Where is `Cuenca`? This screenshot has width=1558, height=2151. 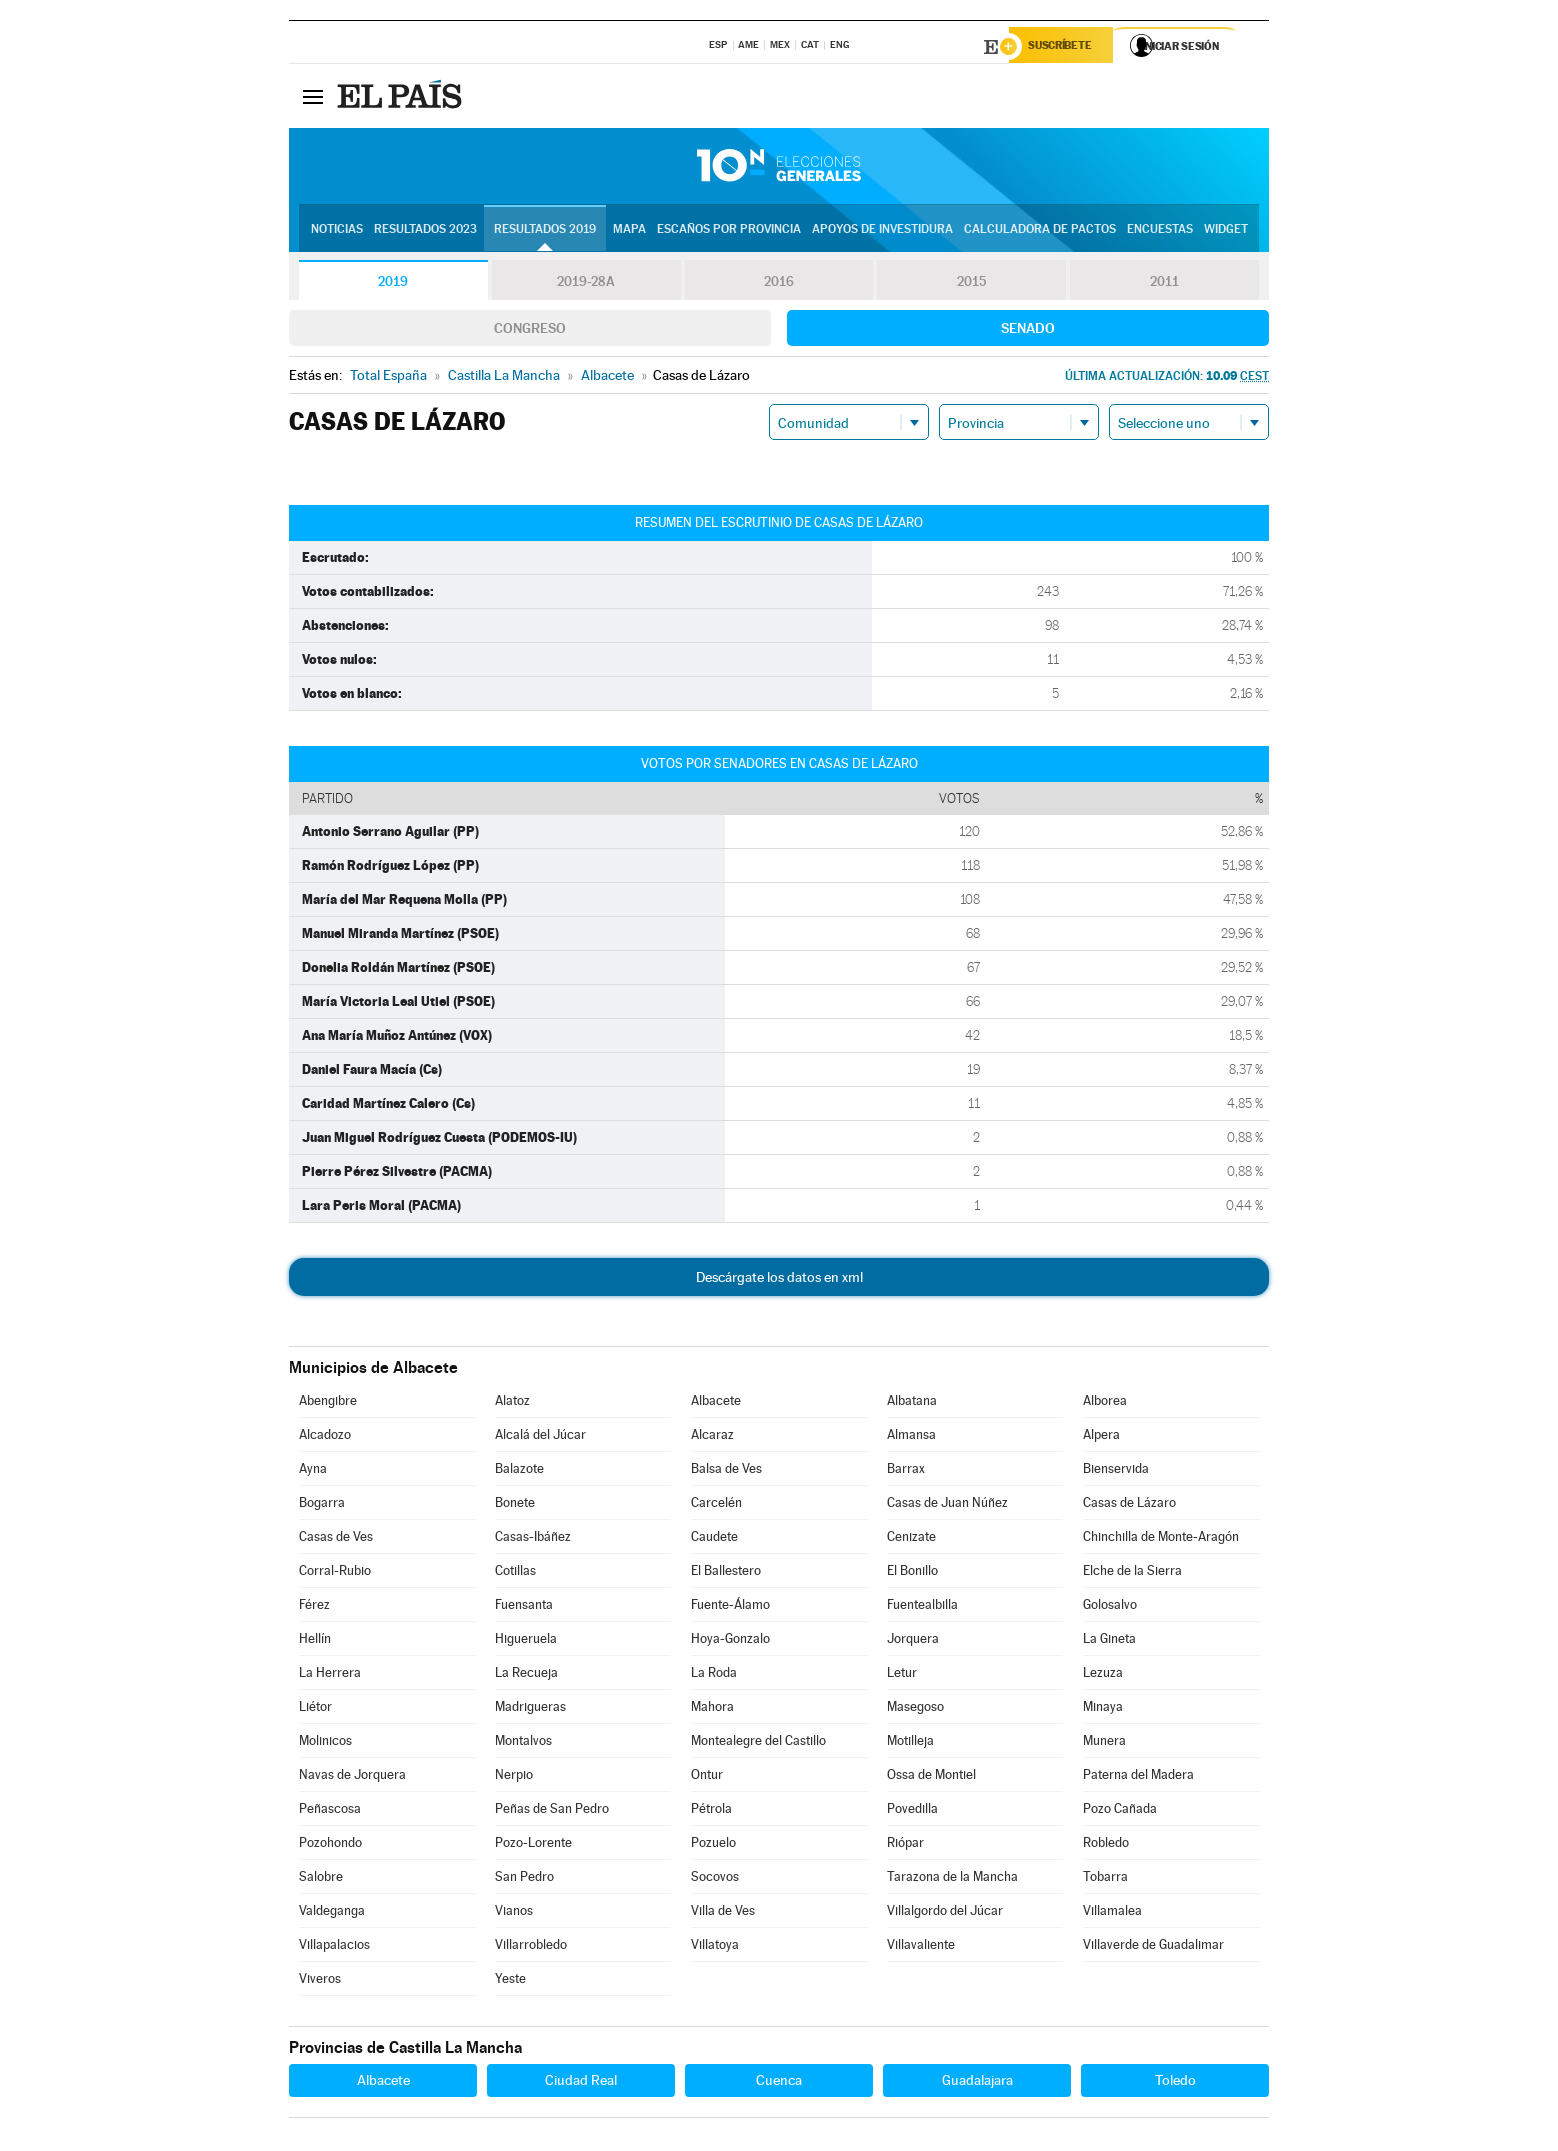 Cuenca is located at coordinates (779, 2083).